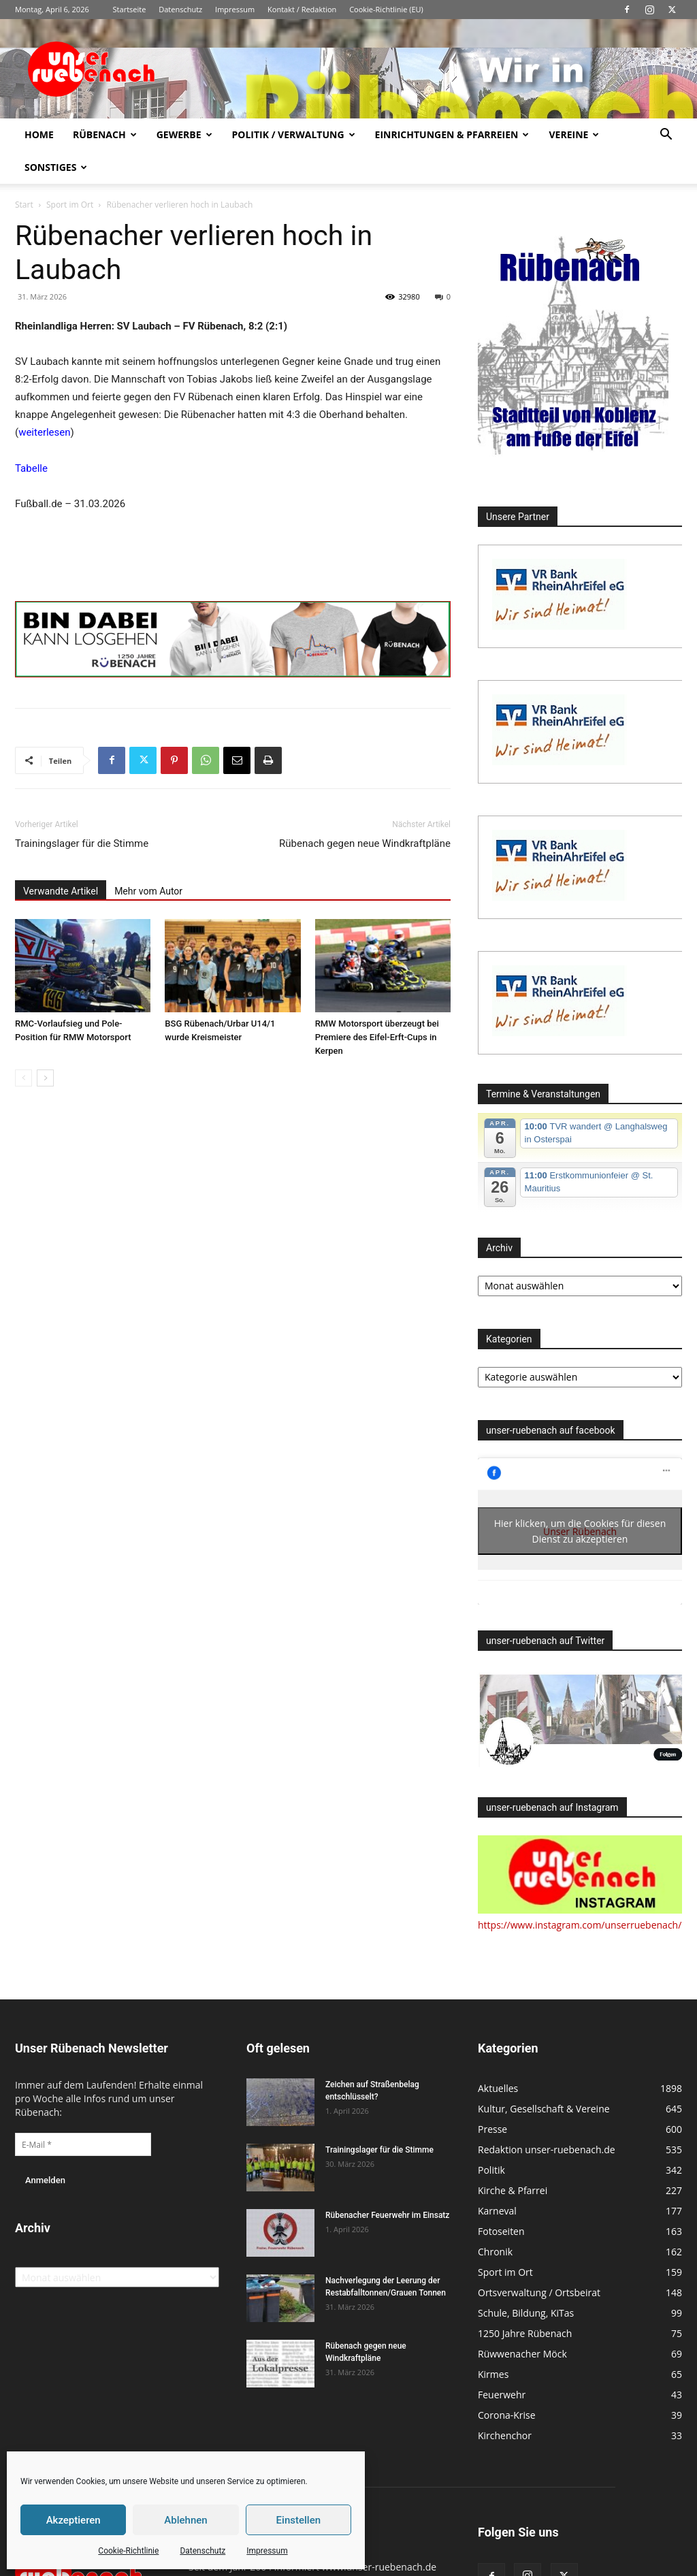 The image size is (697, 2576). What do you see at coordinates (665, 135) in the screenshot?
I see `[button]` at bounding box center [665, 135].